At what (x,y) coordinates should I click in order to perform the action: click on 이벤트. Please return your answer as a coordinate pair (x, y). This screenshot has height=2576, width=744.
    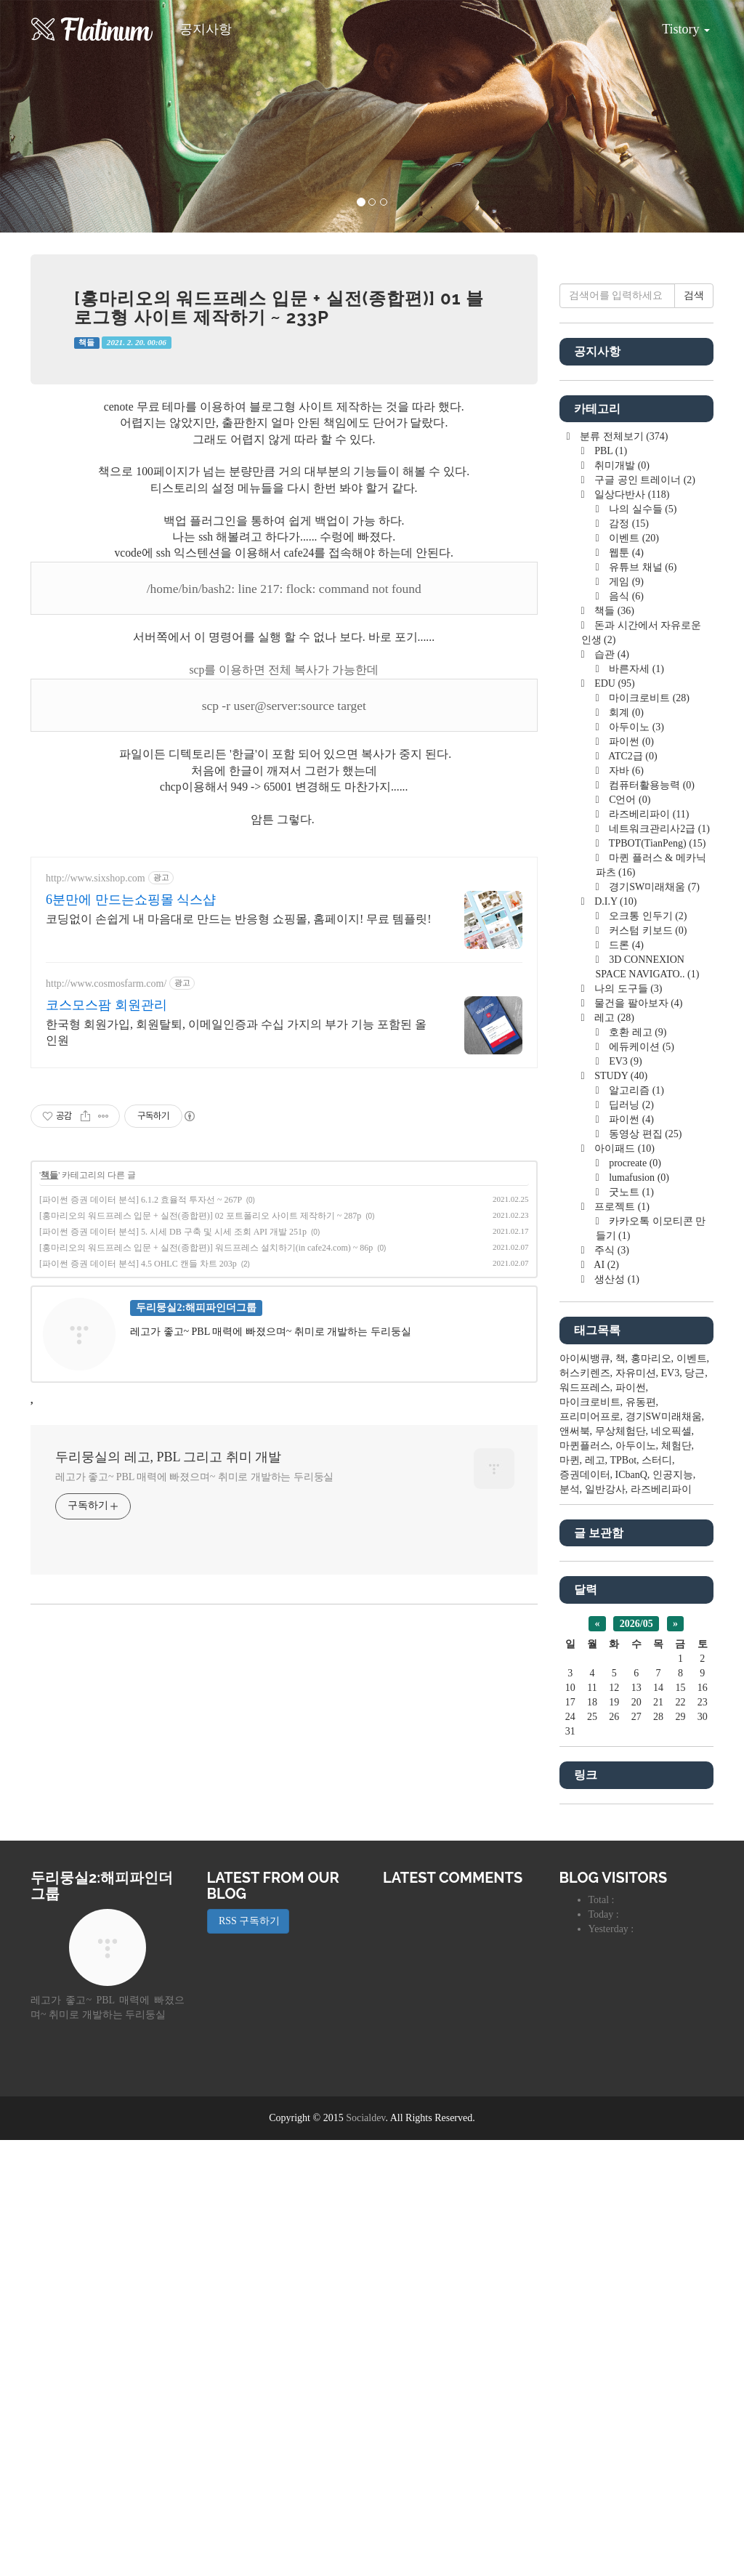
    Looking at the image, I should click on (633, 538).